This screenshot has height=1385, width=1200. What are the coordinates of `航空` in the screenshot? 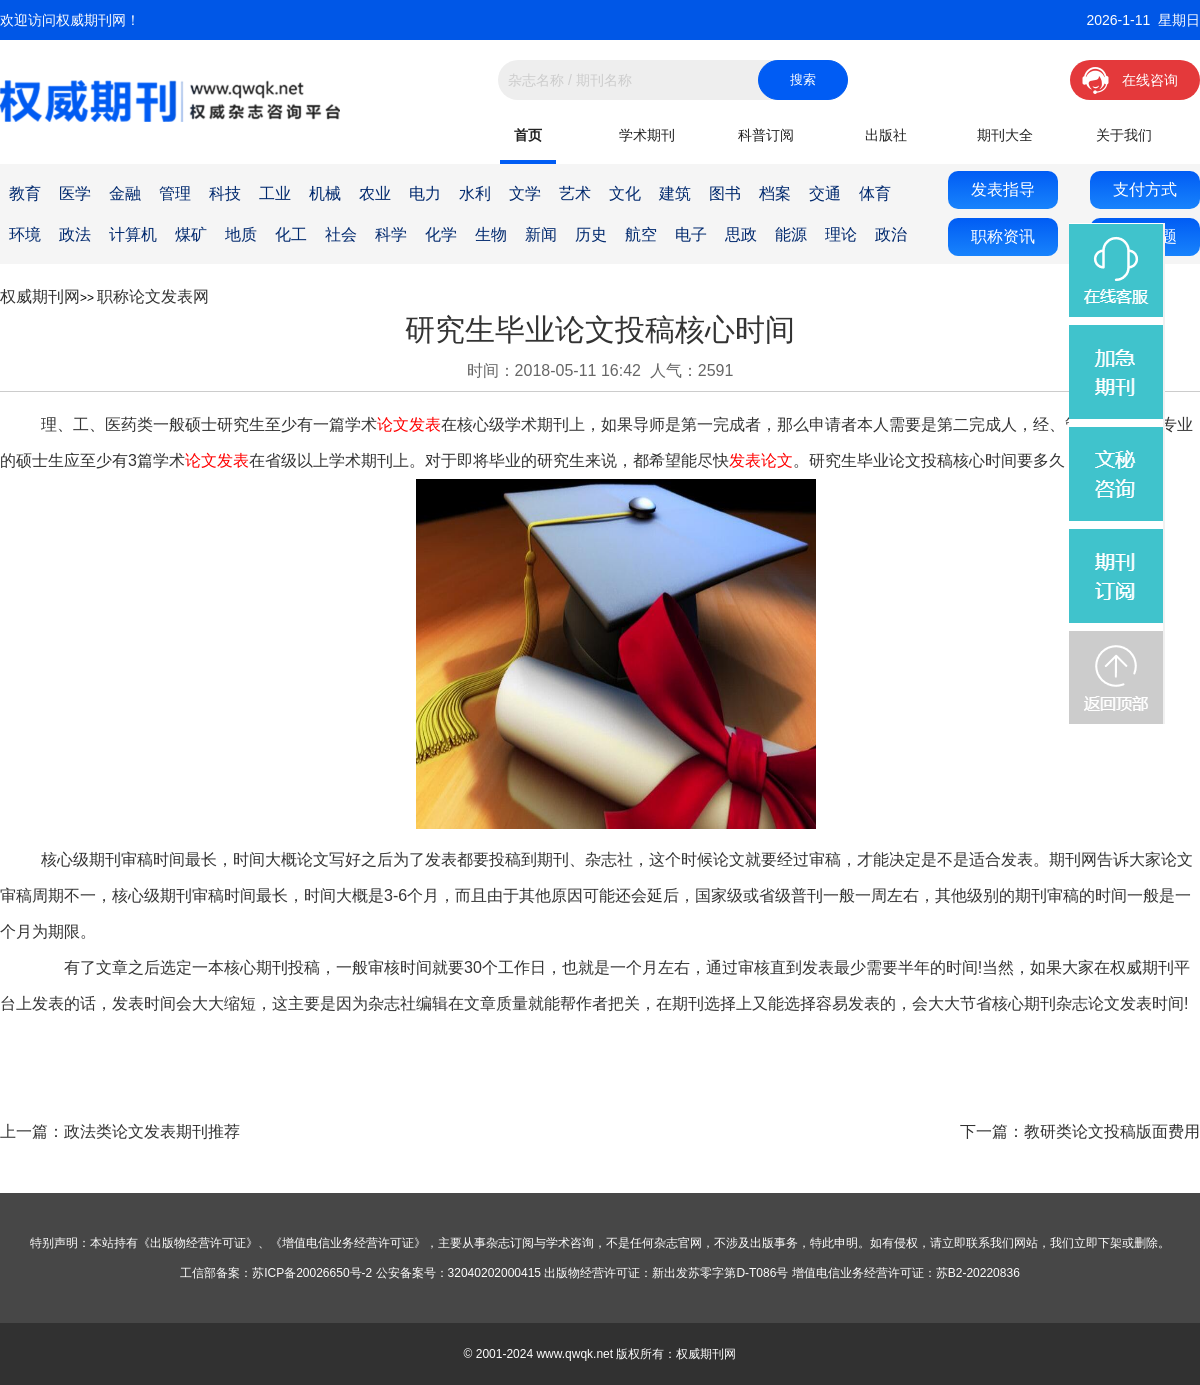 It's located at (641, 234).